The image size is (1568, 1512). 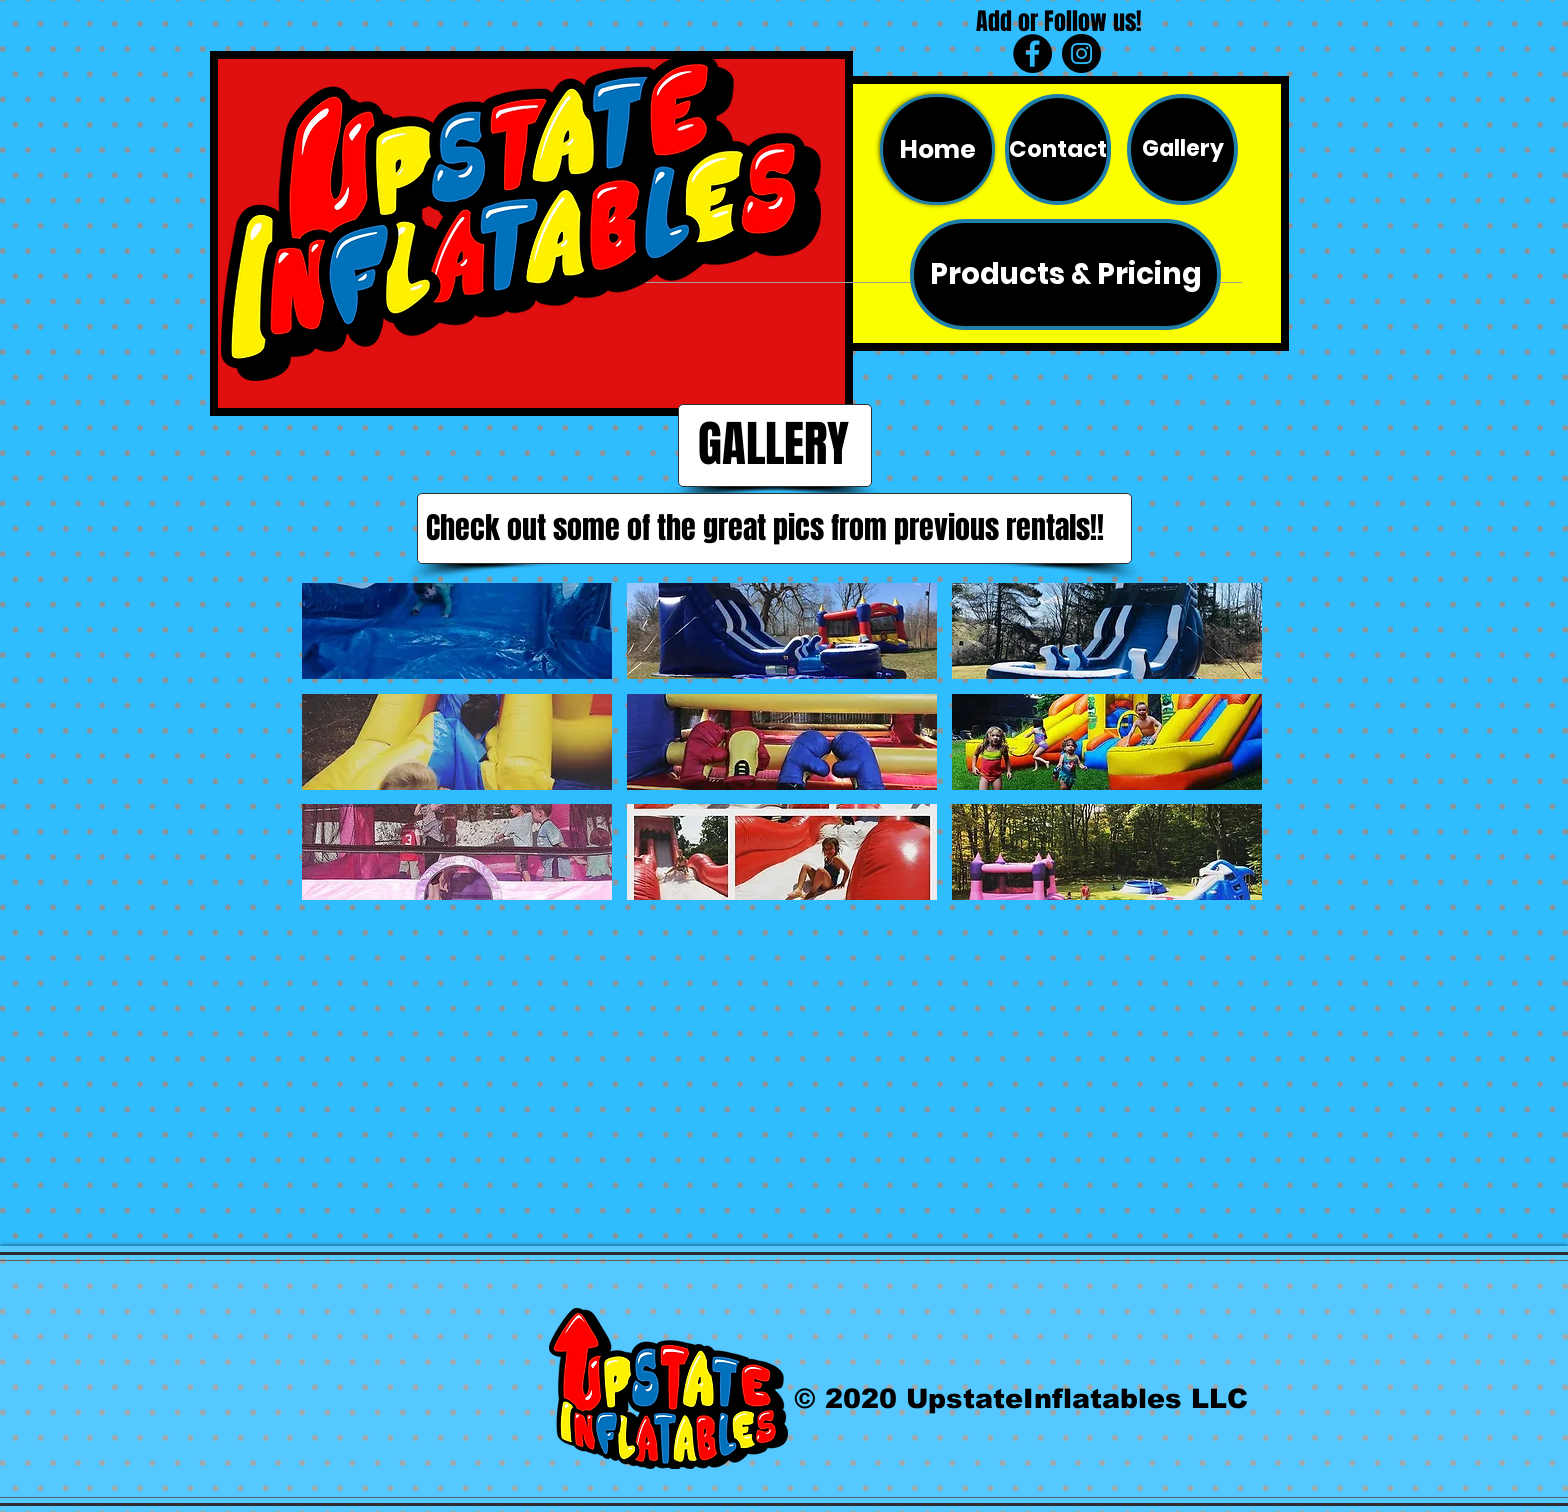 I want to click on [Products & Pricing], so click(x=1065, y=274).